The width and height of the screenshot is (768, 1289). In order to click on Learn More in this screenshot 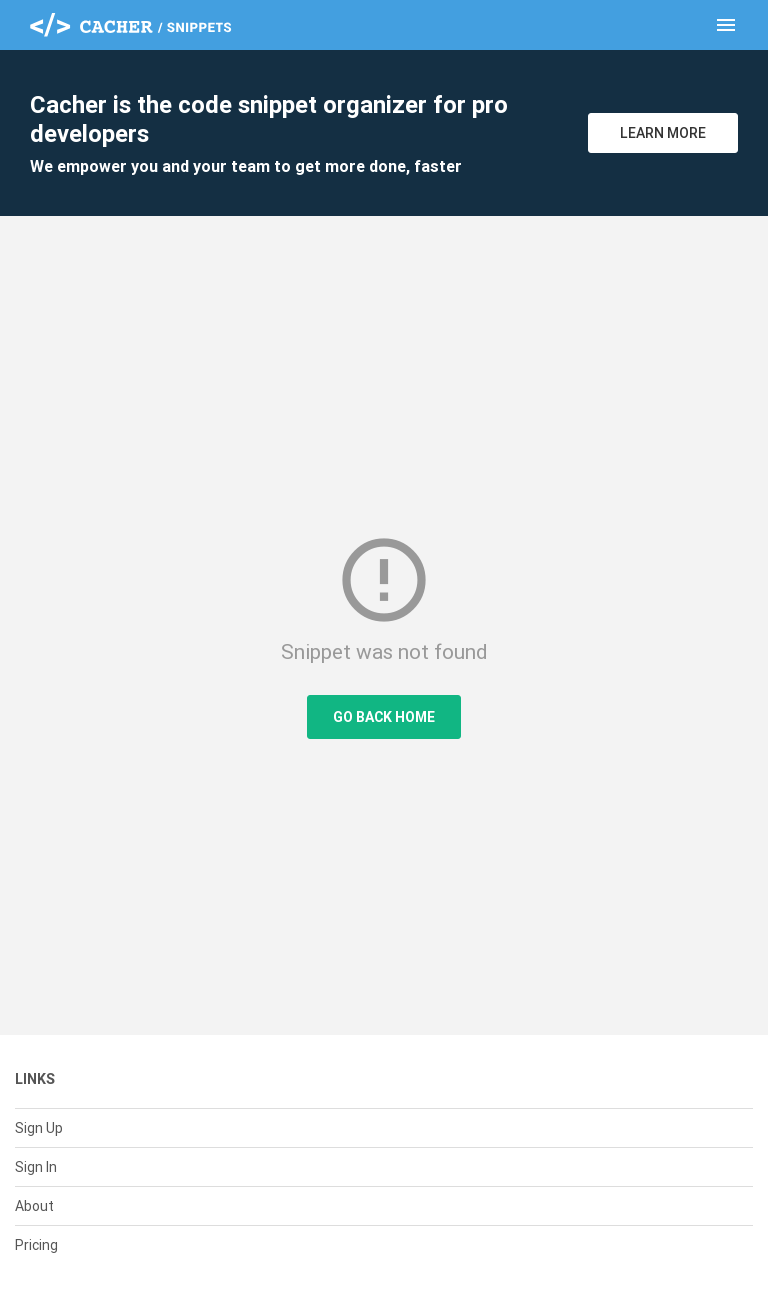, I will do `click(663, 133)`.